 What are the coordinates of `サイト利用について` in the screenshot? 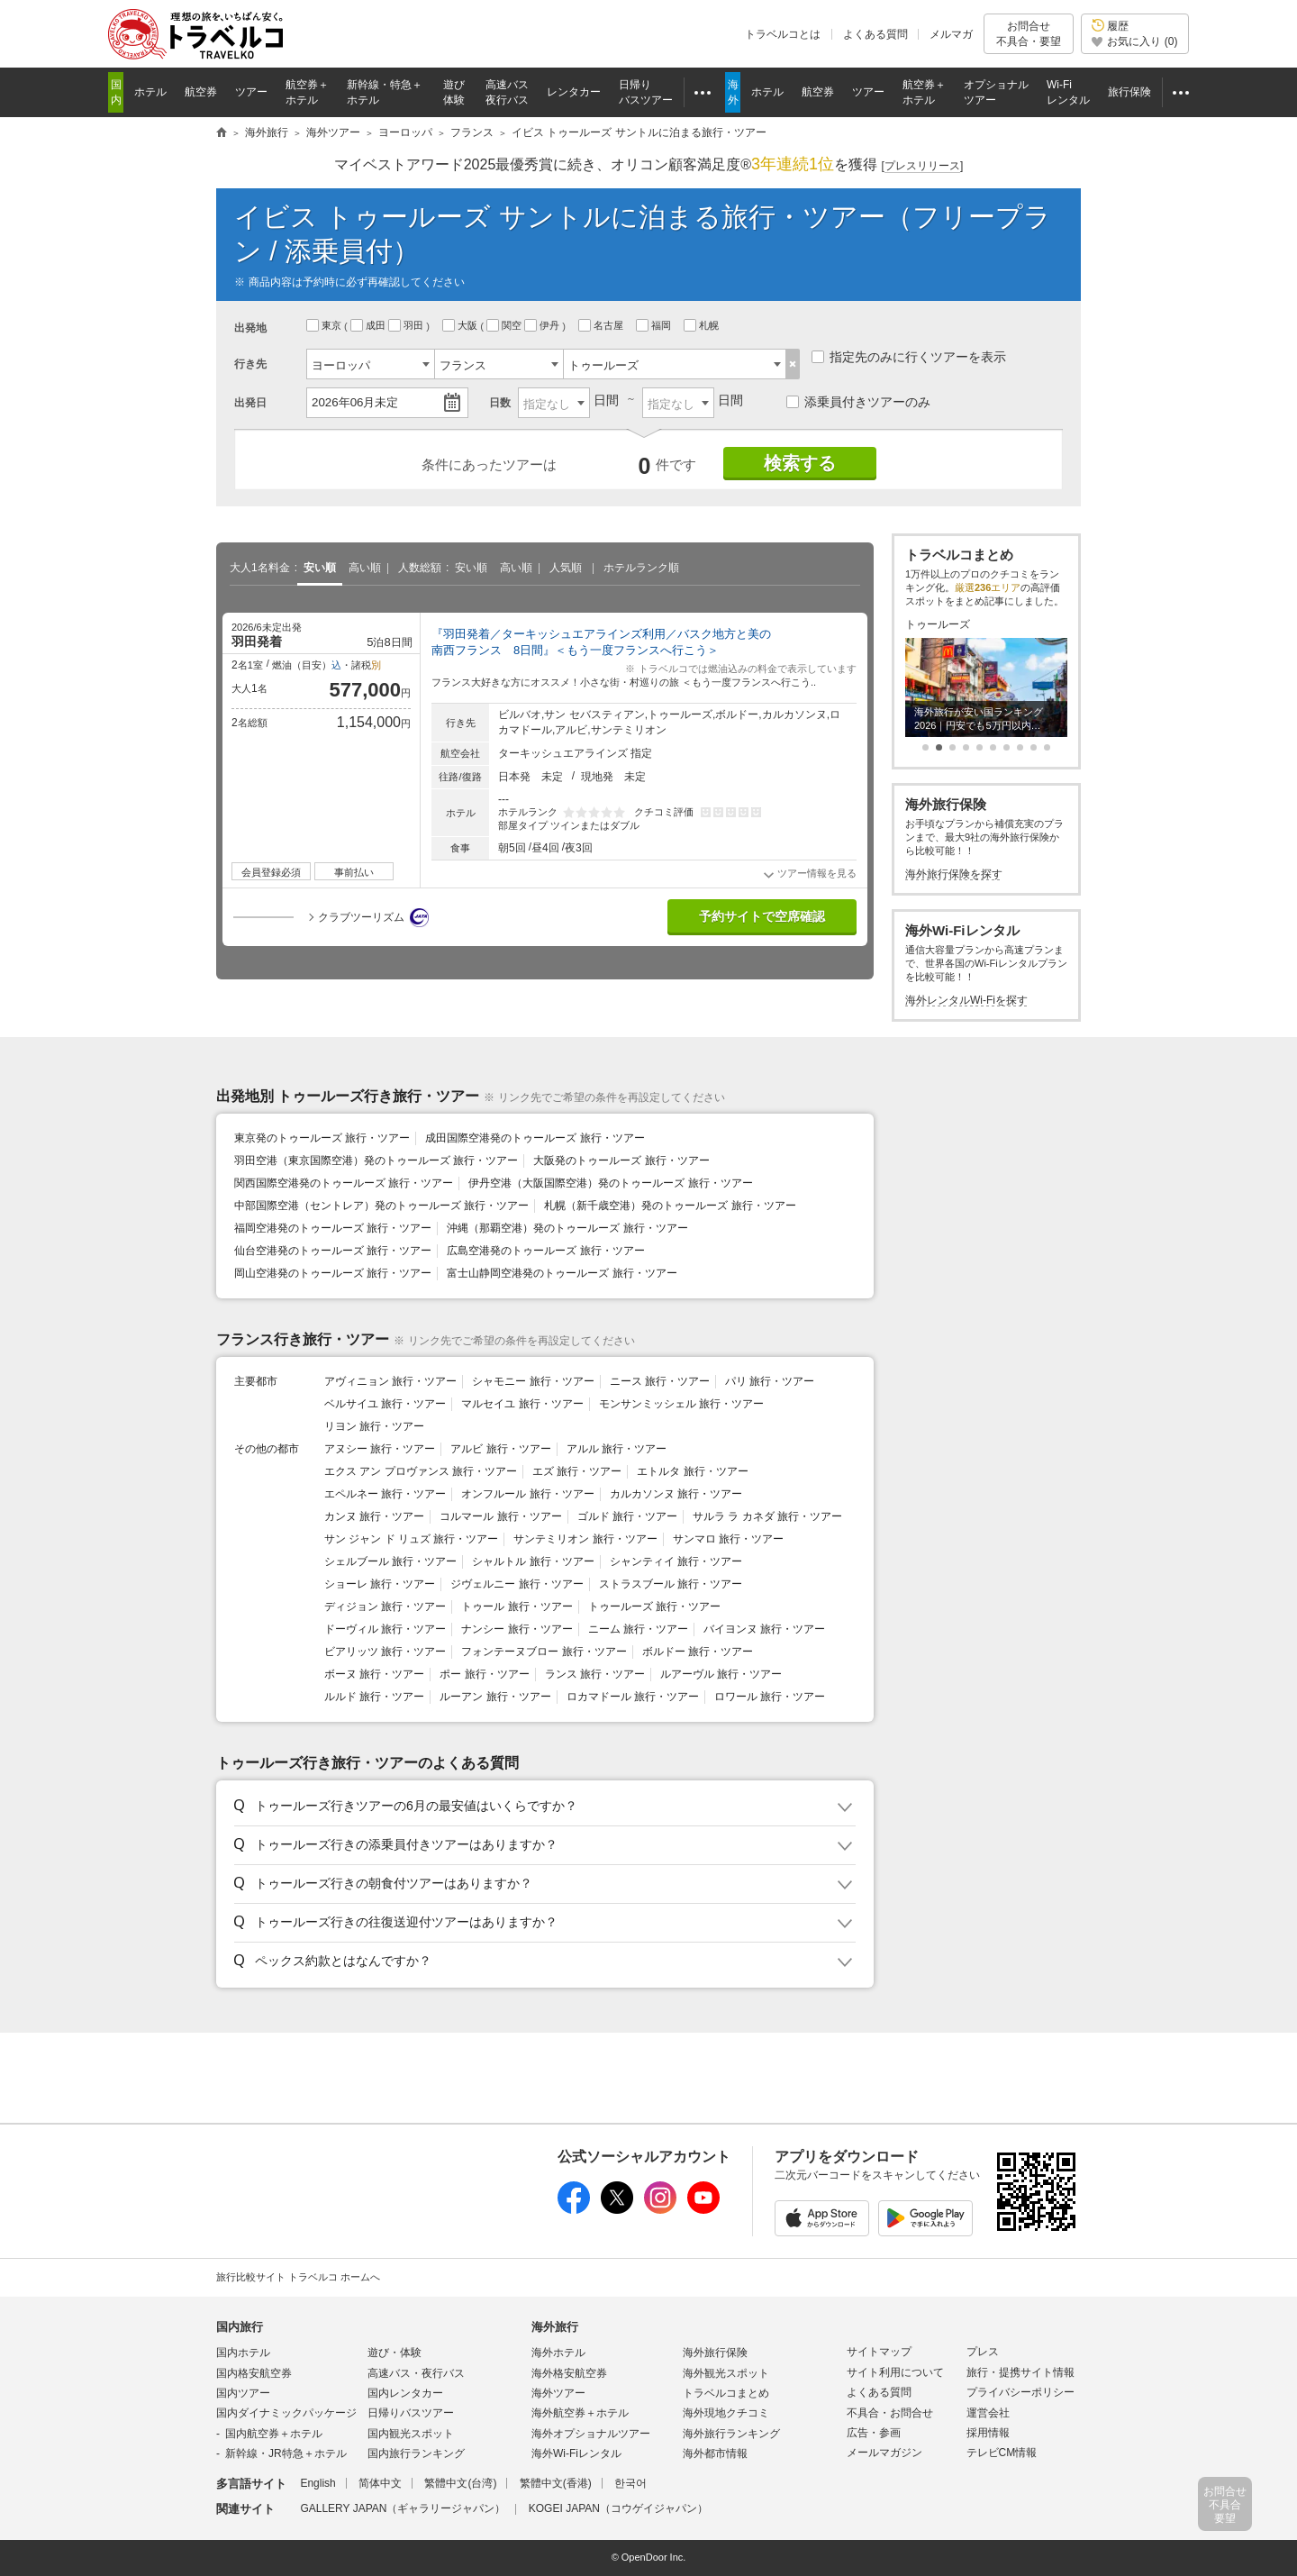 It's located at (895, 2372).